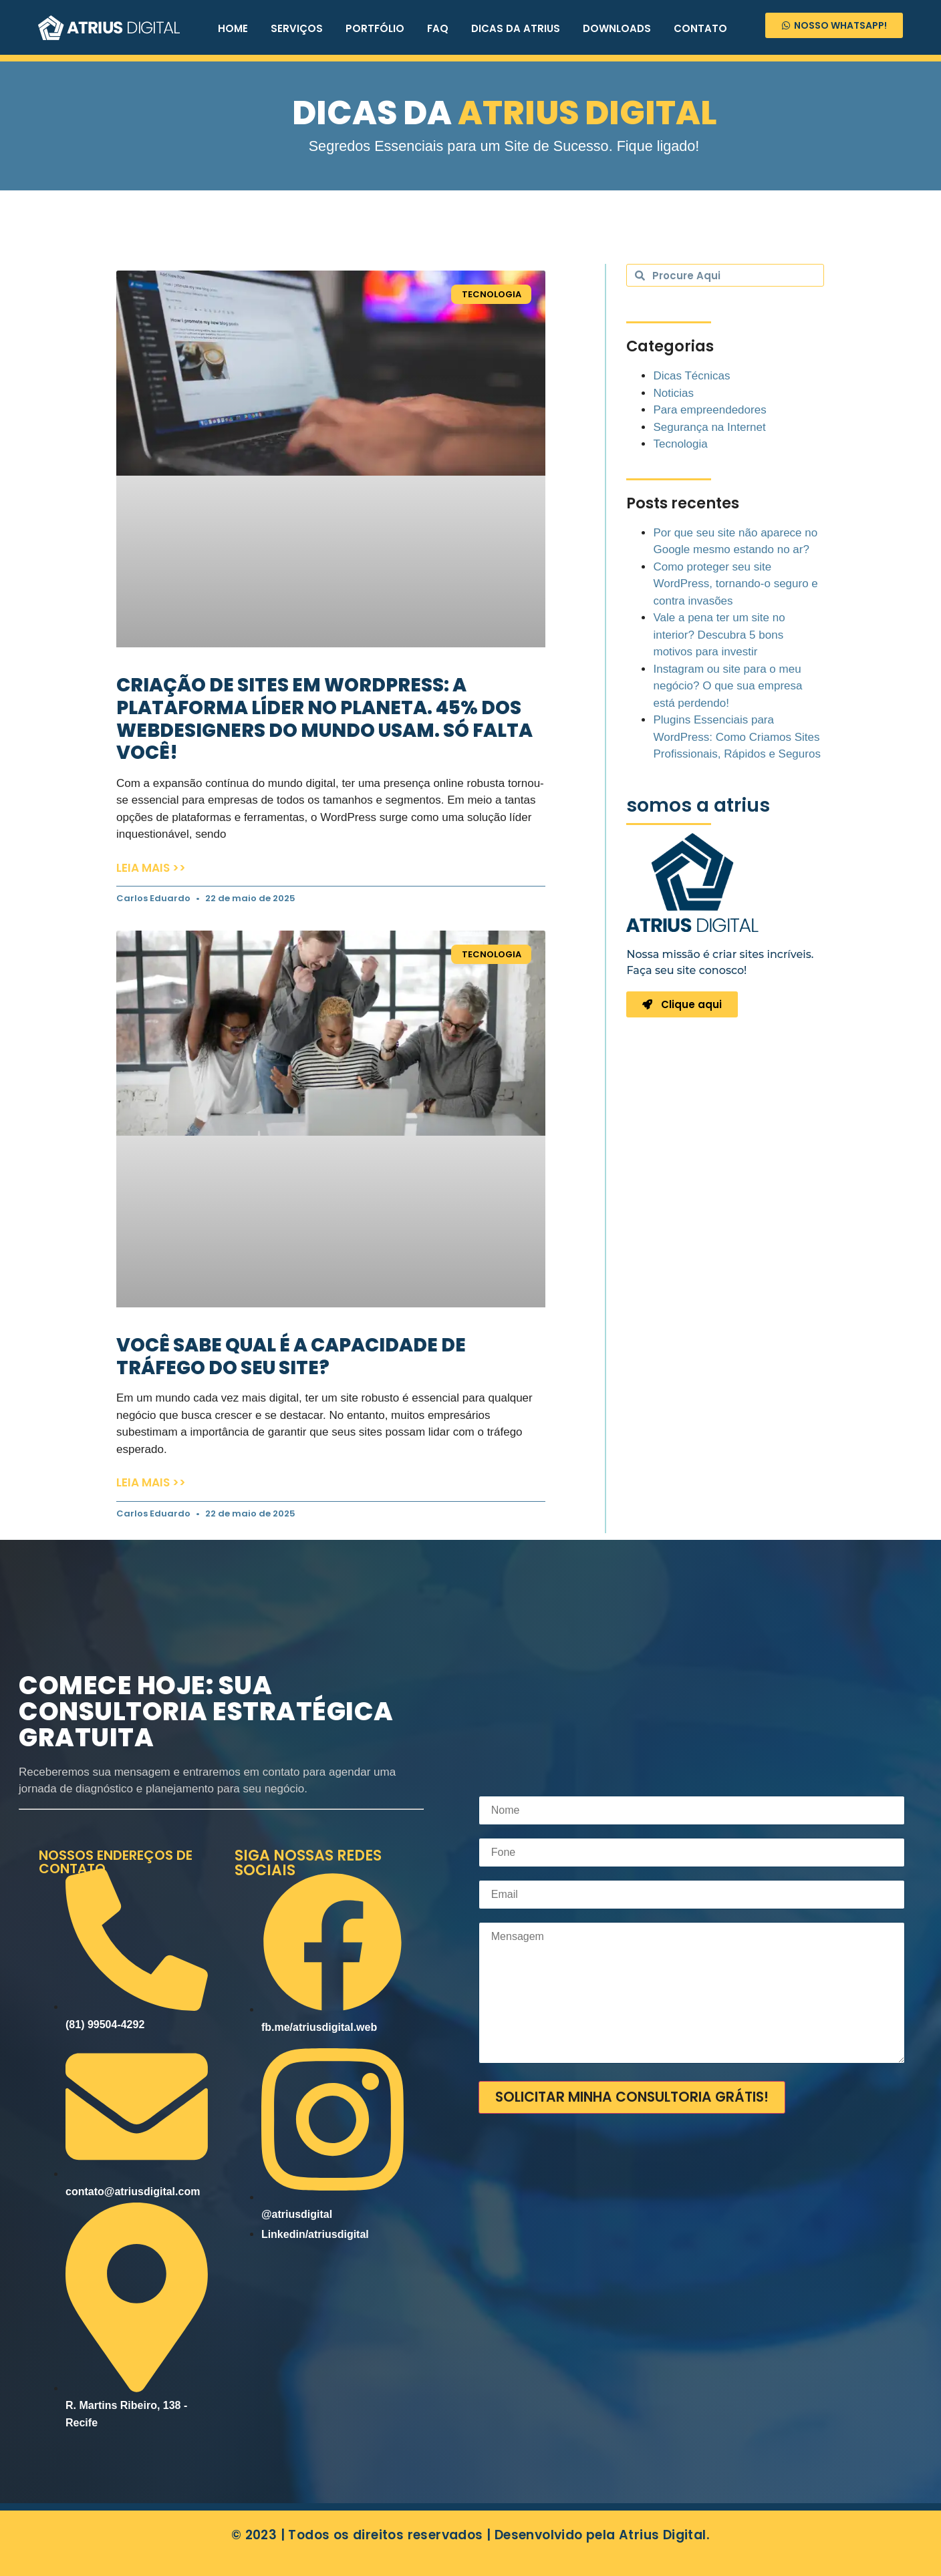  I want to click on Vale a pena ter um site no interior? Descubra 5 bons motivos para investir, so click(719, 634).